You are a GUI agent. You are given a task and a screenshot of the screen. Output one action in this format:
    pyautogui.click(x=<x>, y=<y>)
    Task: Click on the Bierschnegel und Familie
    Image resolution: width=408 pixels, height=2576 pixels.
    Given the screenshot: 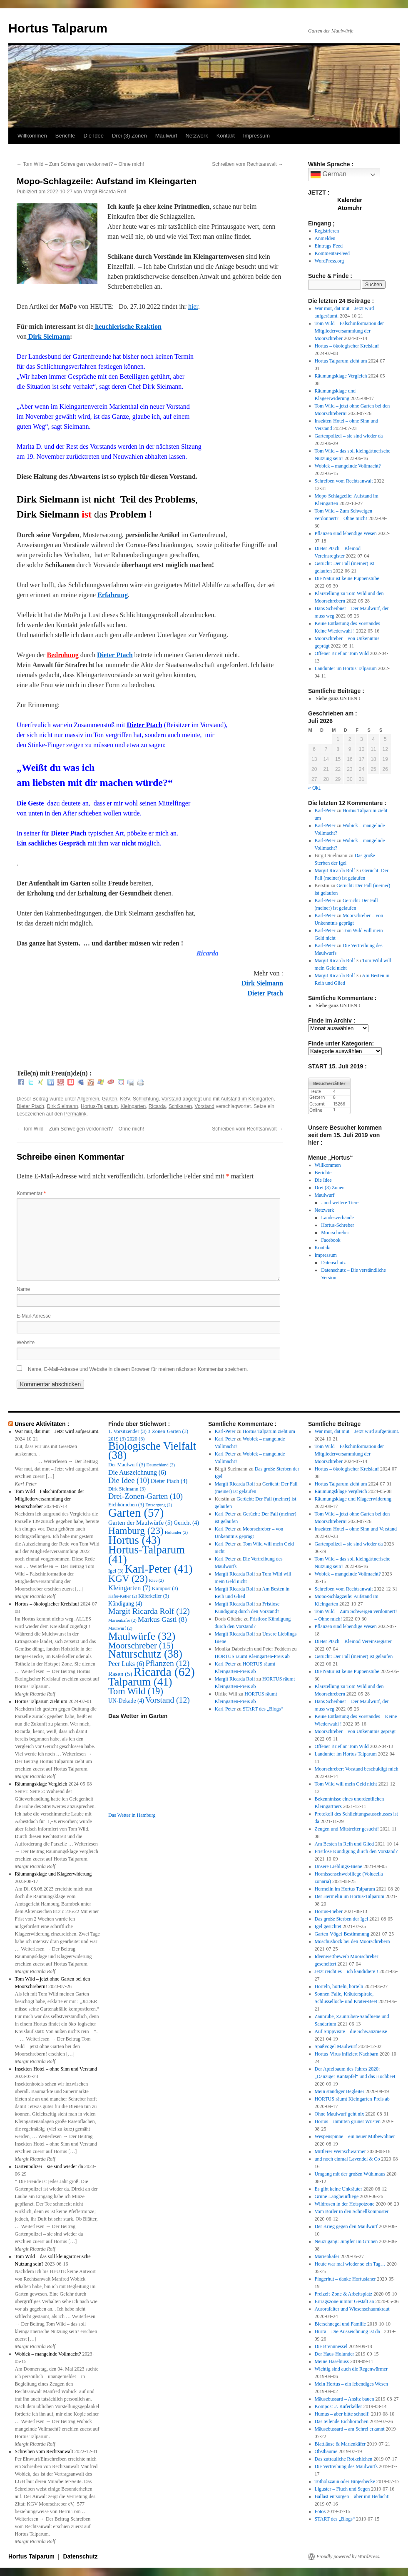 What is the action you would take?
    pyautogui.click(x=340, y=2324)
    